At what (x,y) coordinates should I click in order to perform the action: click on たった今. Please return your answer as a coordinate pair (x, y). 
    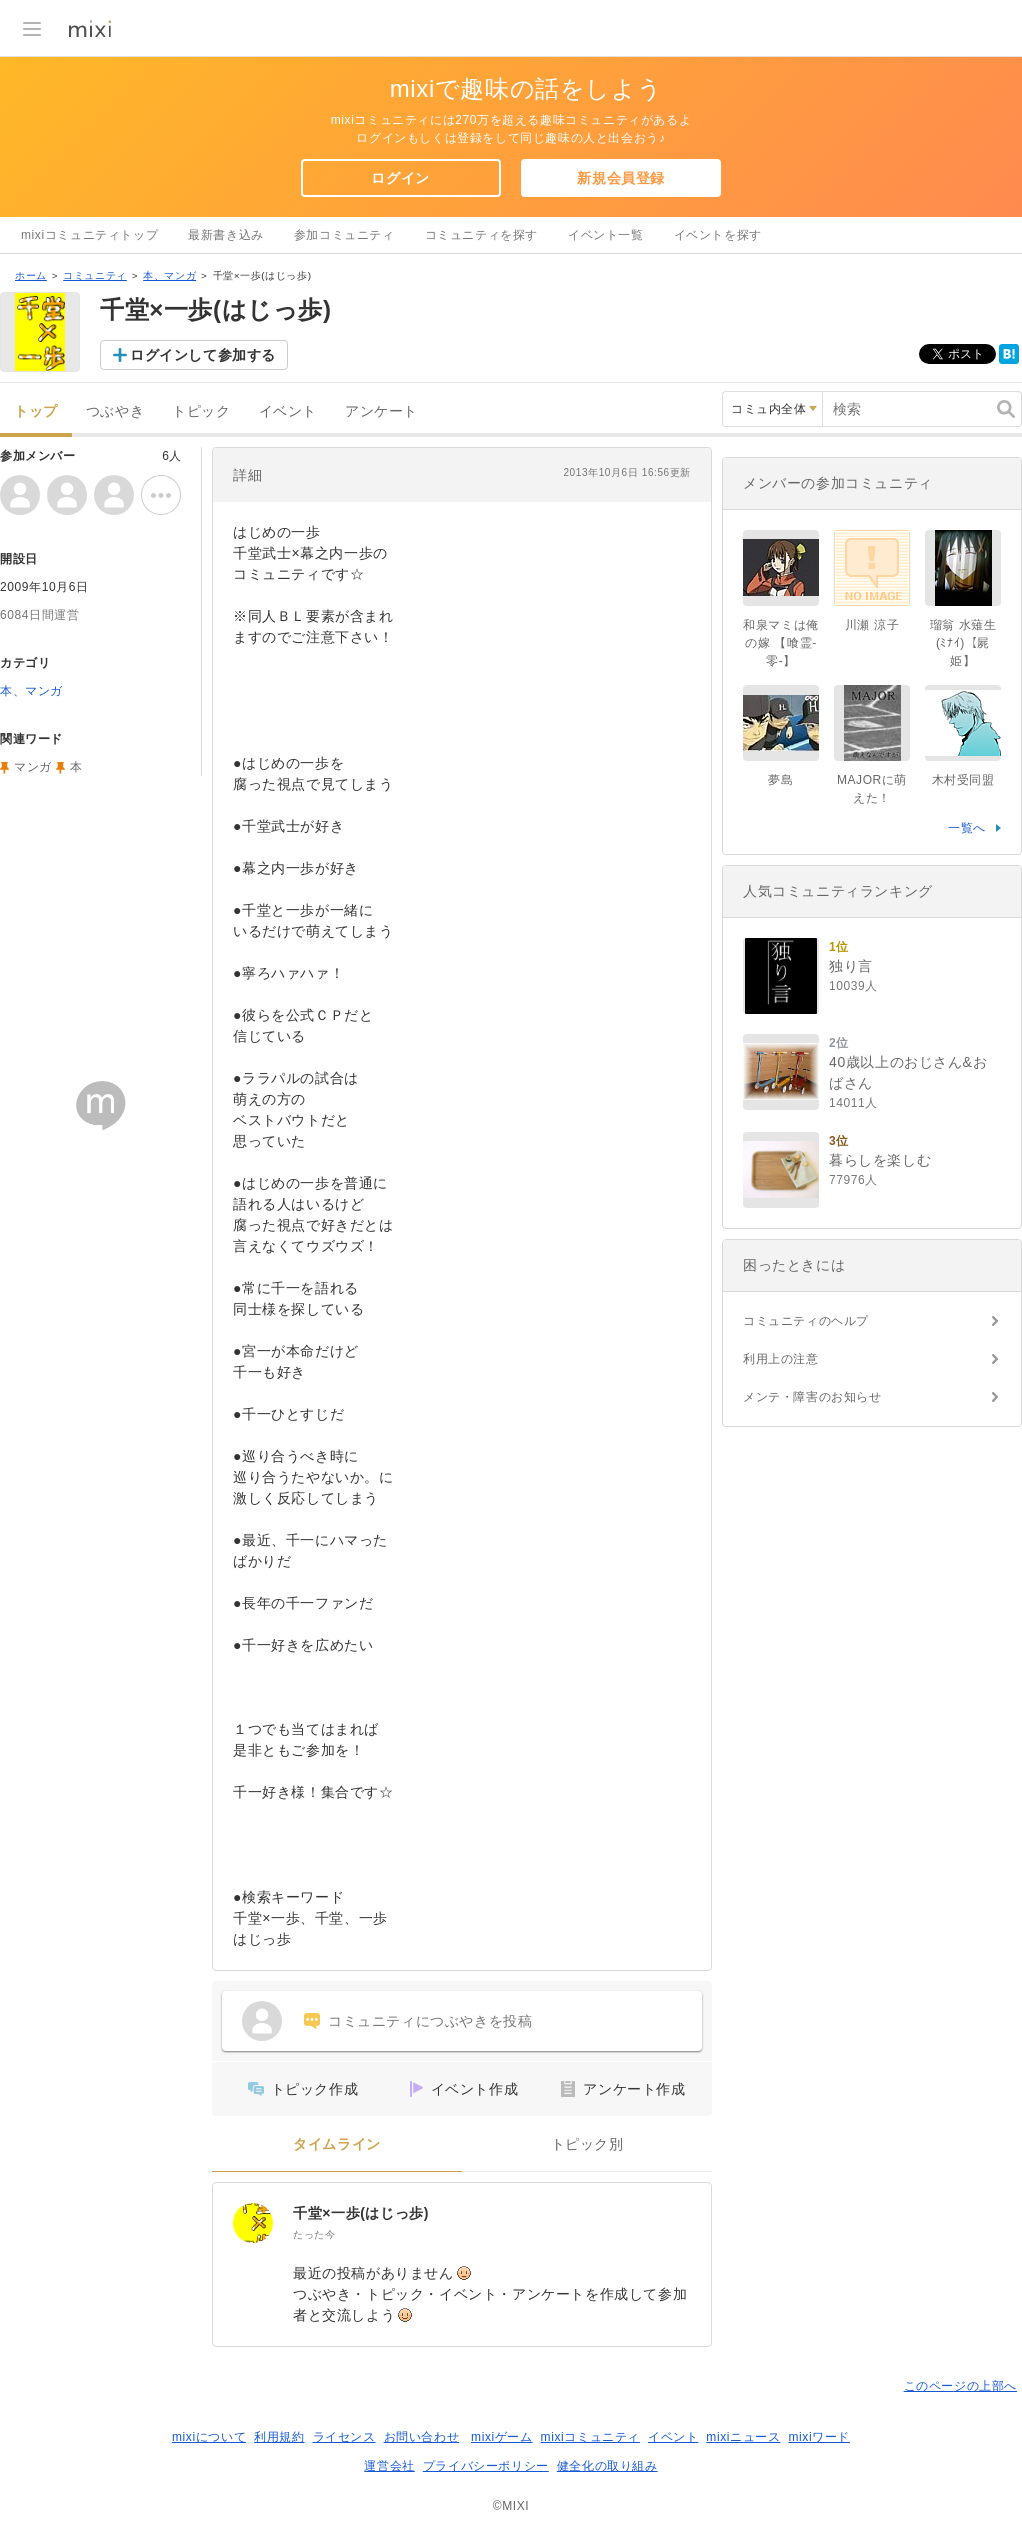
    Looking at the image, I should click on (314, 2234).